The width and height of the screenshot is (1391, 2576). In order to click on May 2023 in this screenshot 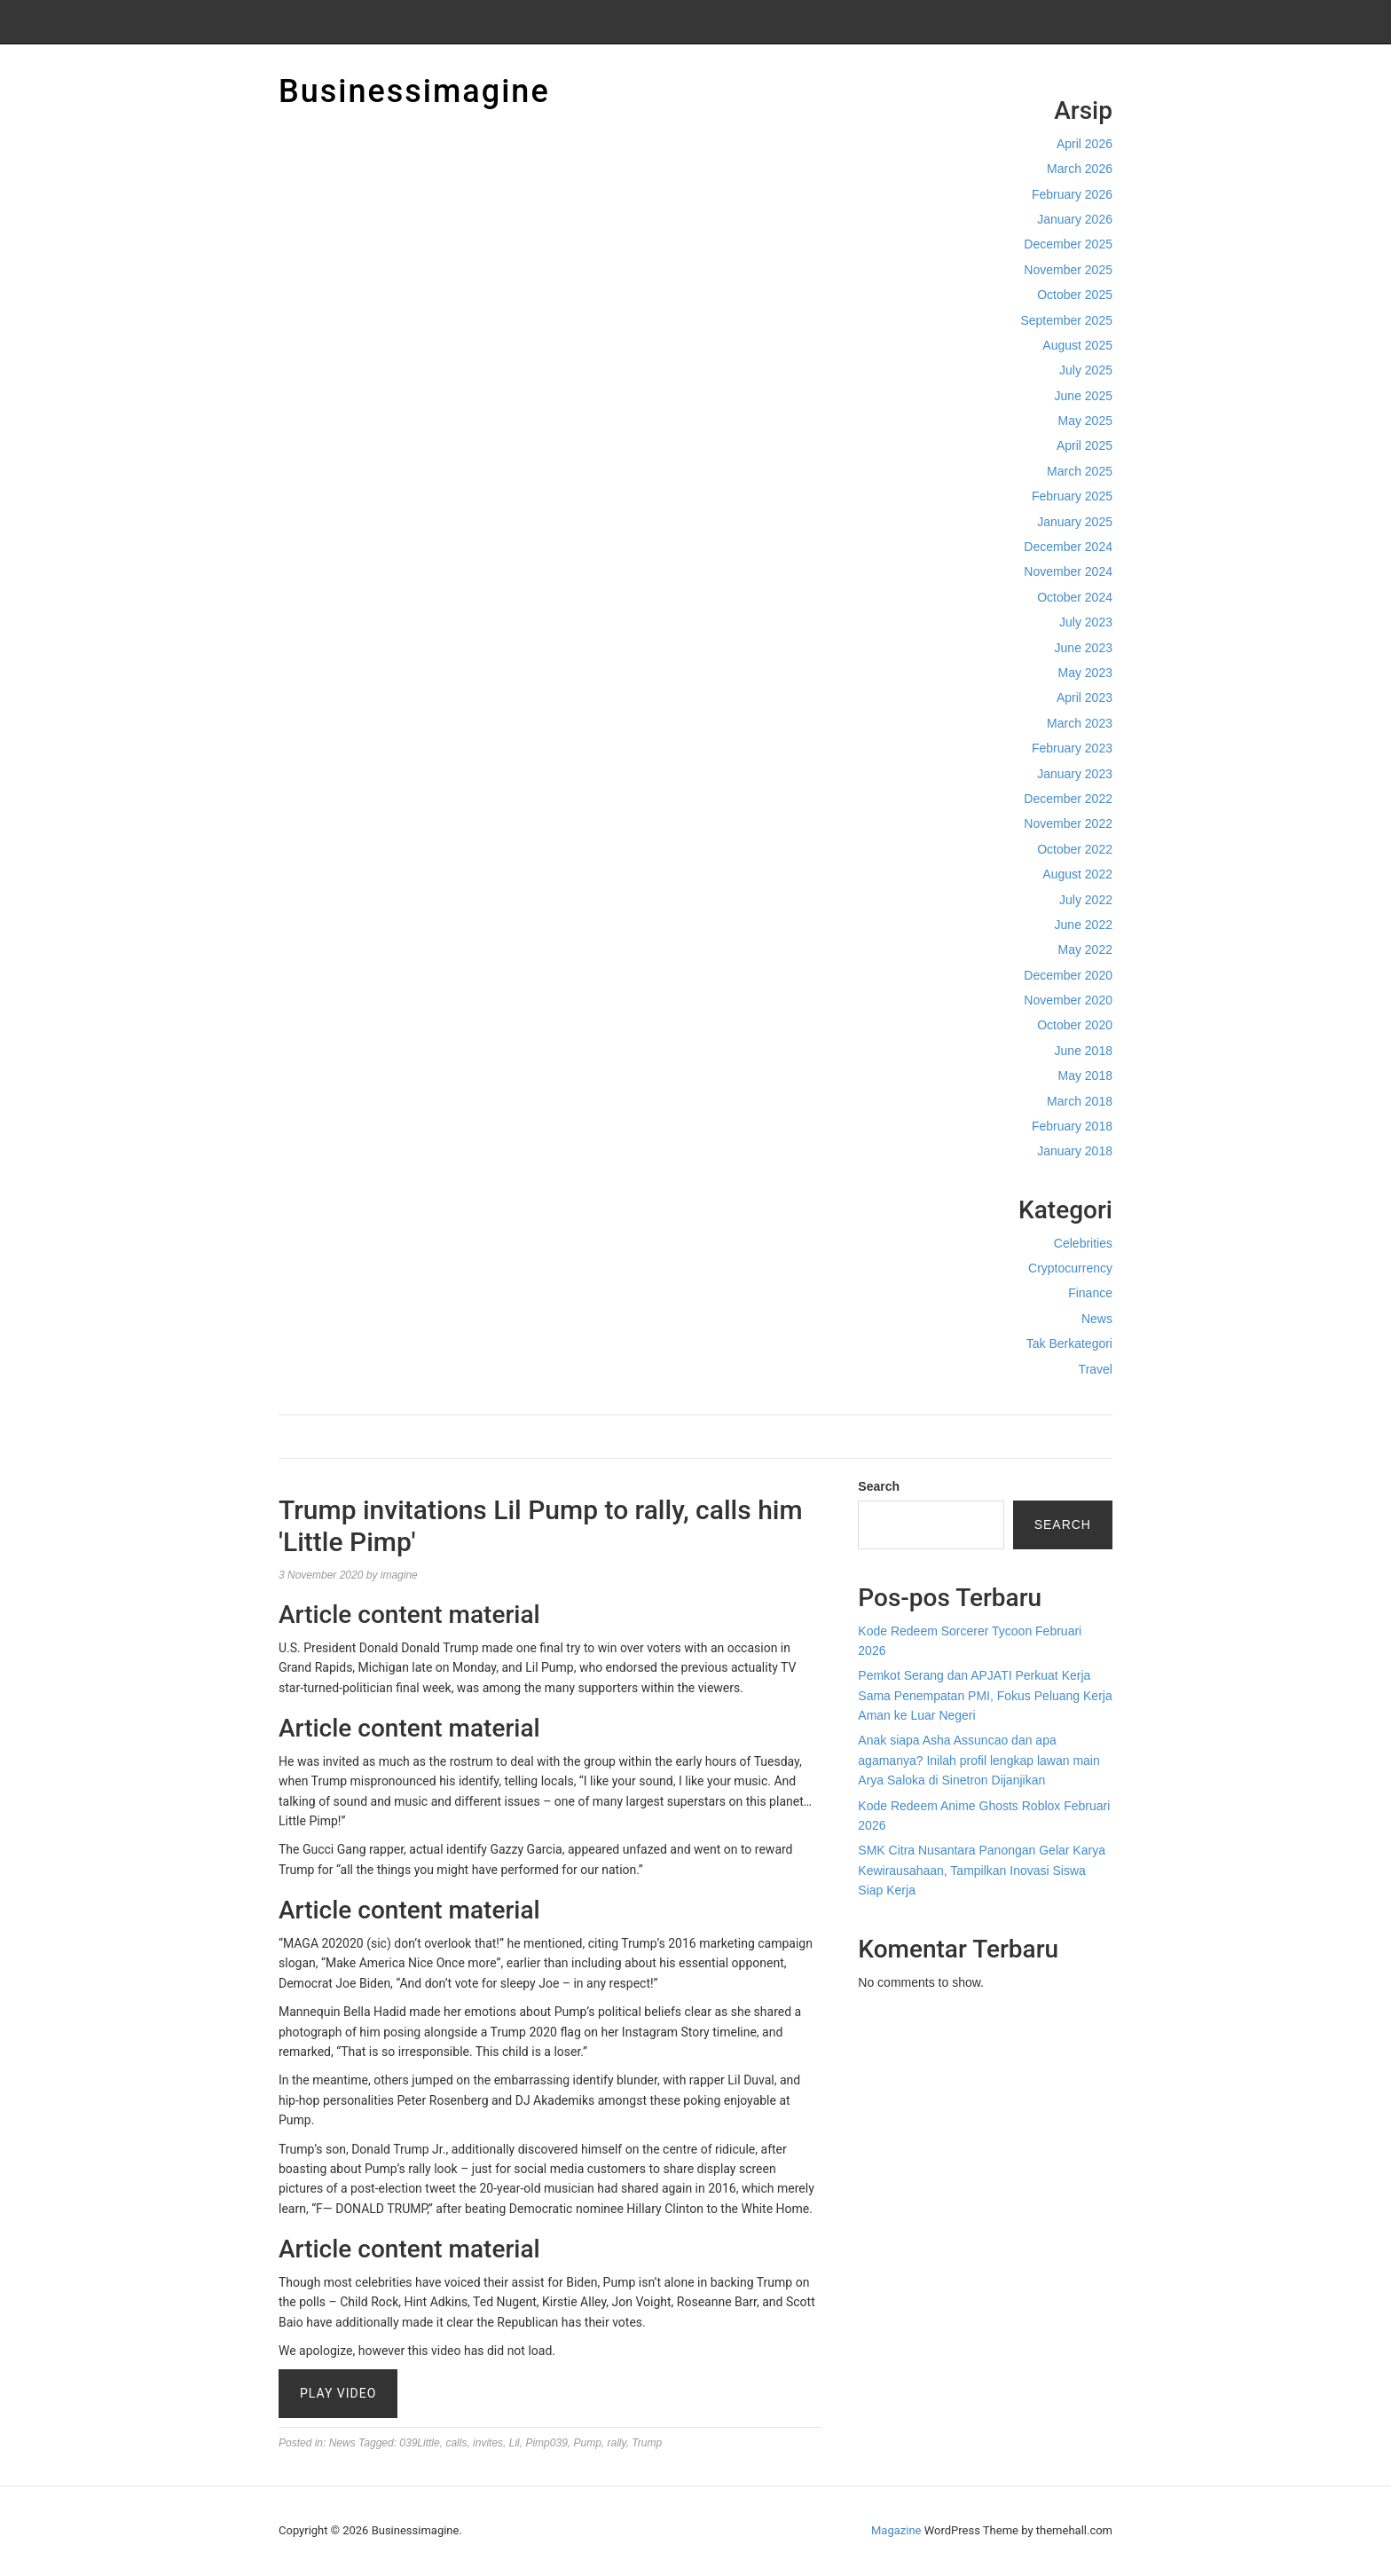, I will do `click(1085, 673)`.